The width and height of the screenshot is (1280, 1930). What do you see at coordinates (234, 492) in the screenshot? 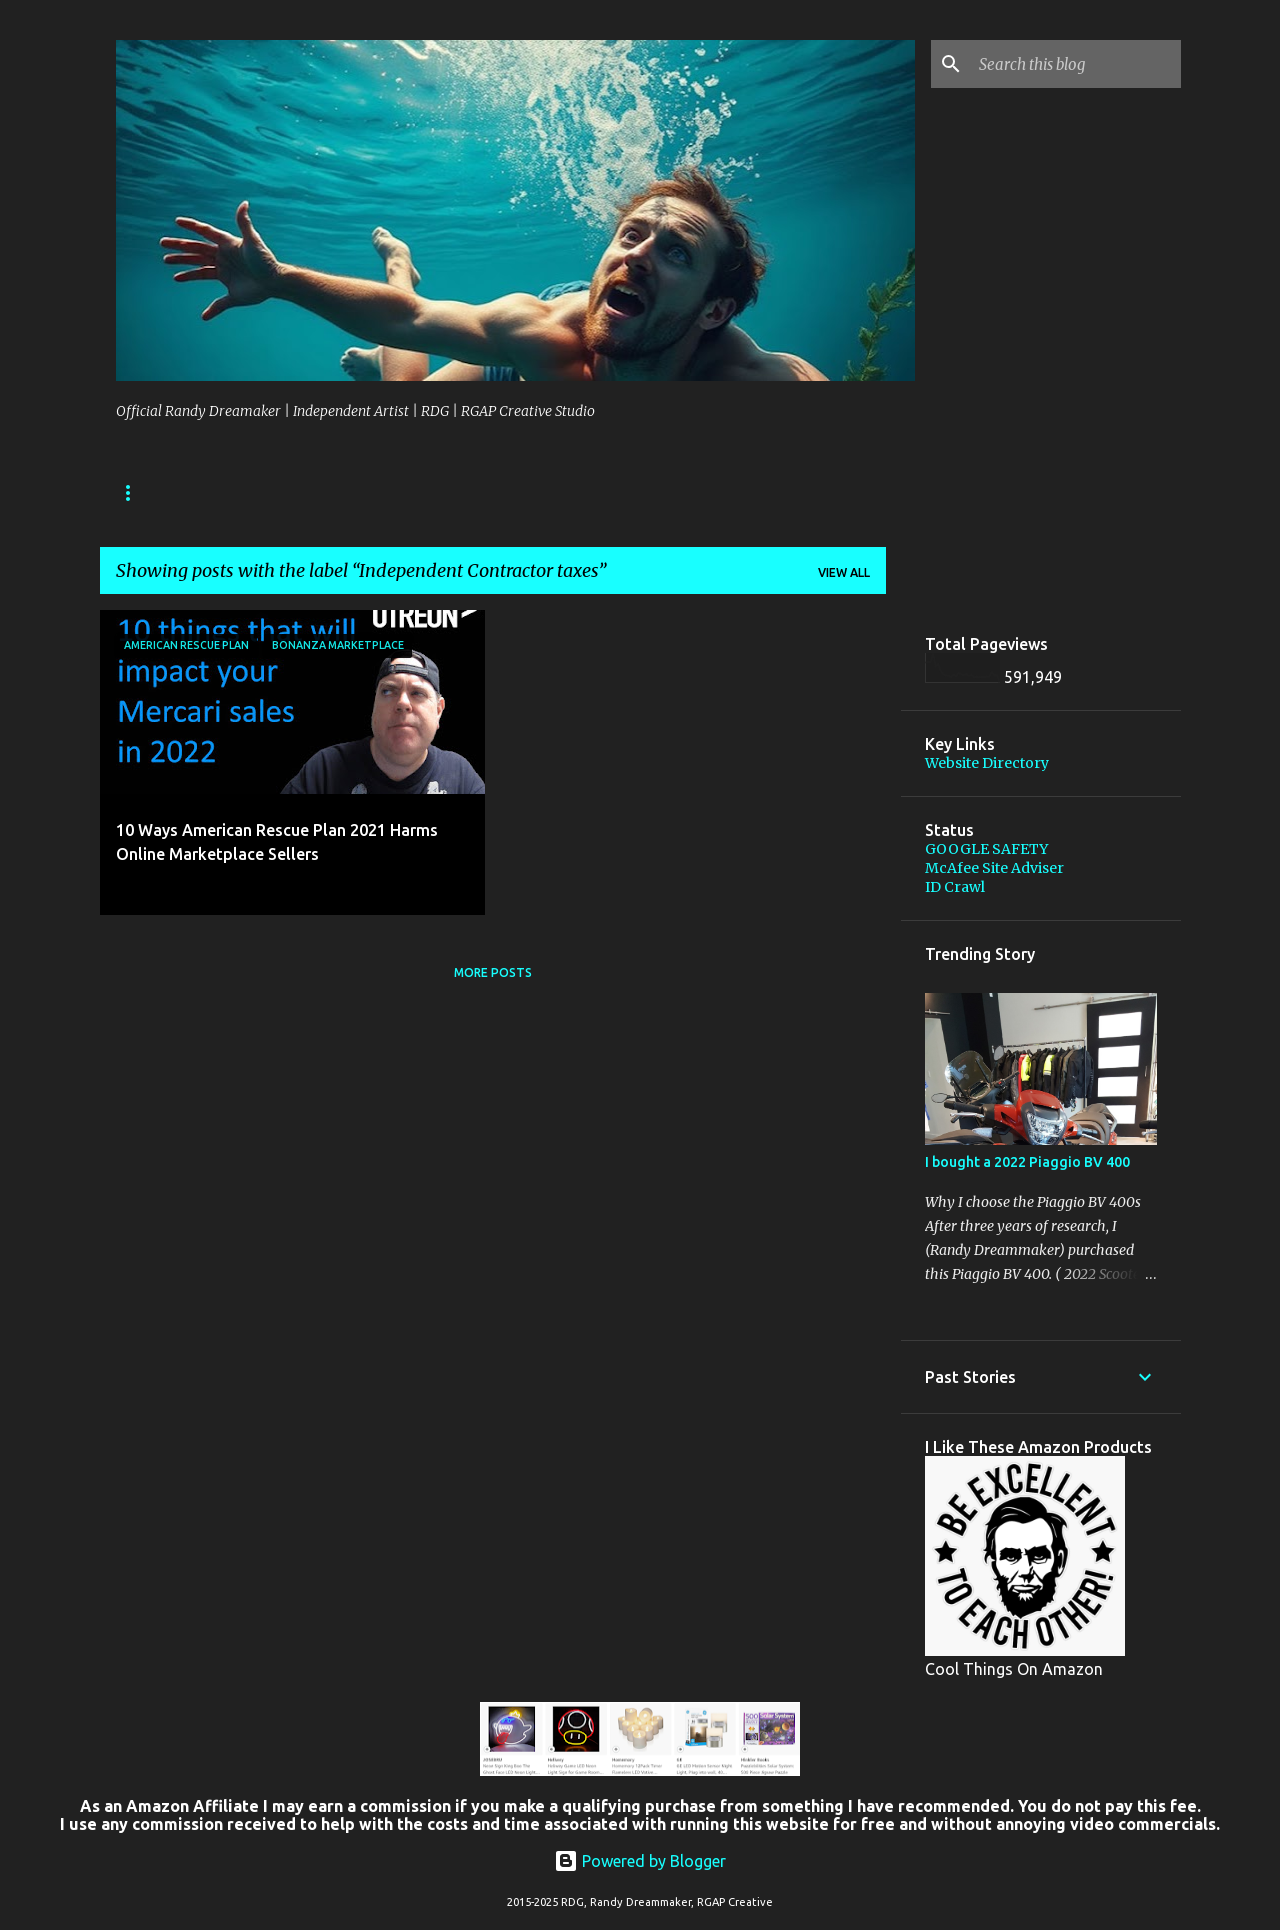
I see `Directory` at bounding box center [234, 492].